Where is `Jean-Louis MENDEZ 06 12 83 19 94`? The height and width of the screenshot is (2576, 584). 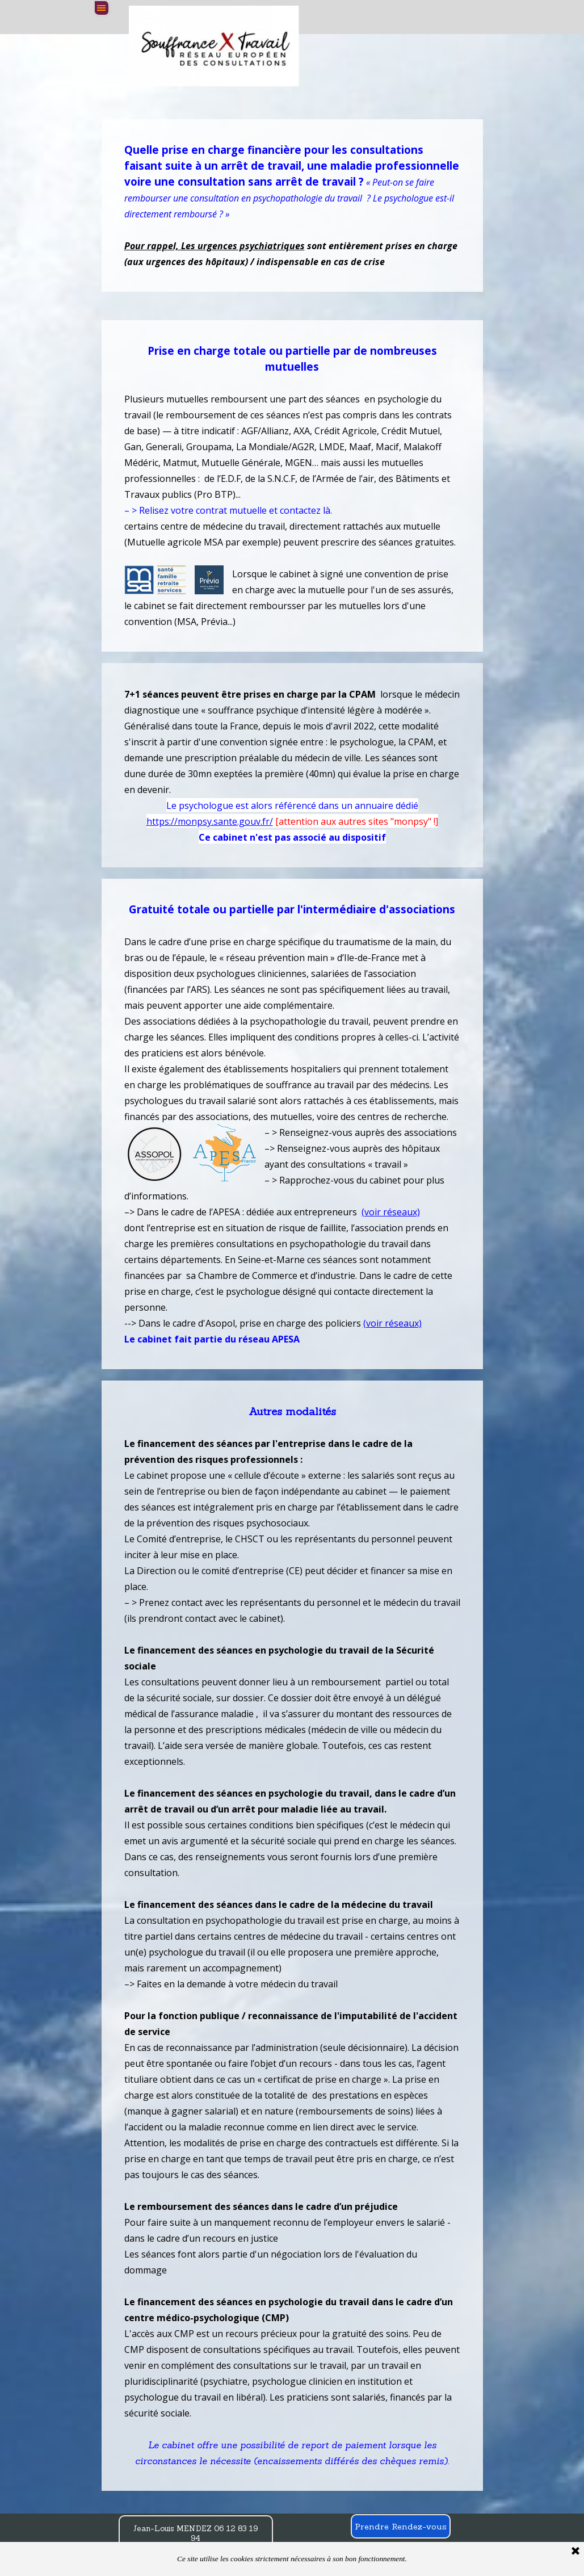
Jean-Louis MENDEZ 06 12 83 19 94 is located at coordinates (195, 2533).